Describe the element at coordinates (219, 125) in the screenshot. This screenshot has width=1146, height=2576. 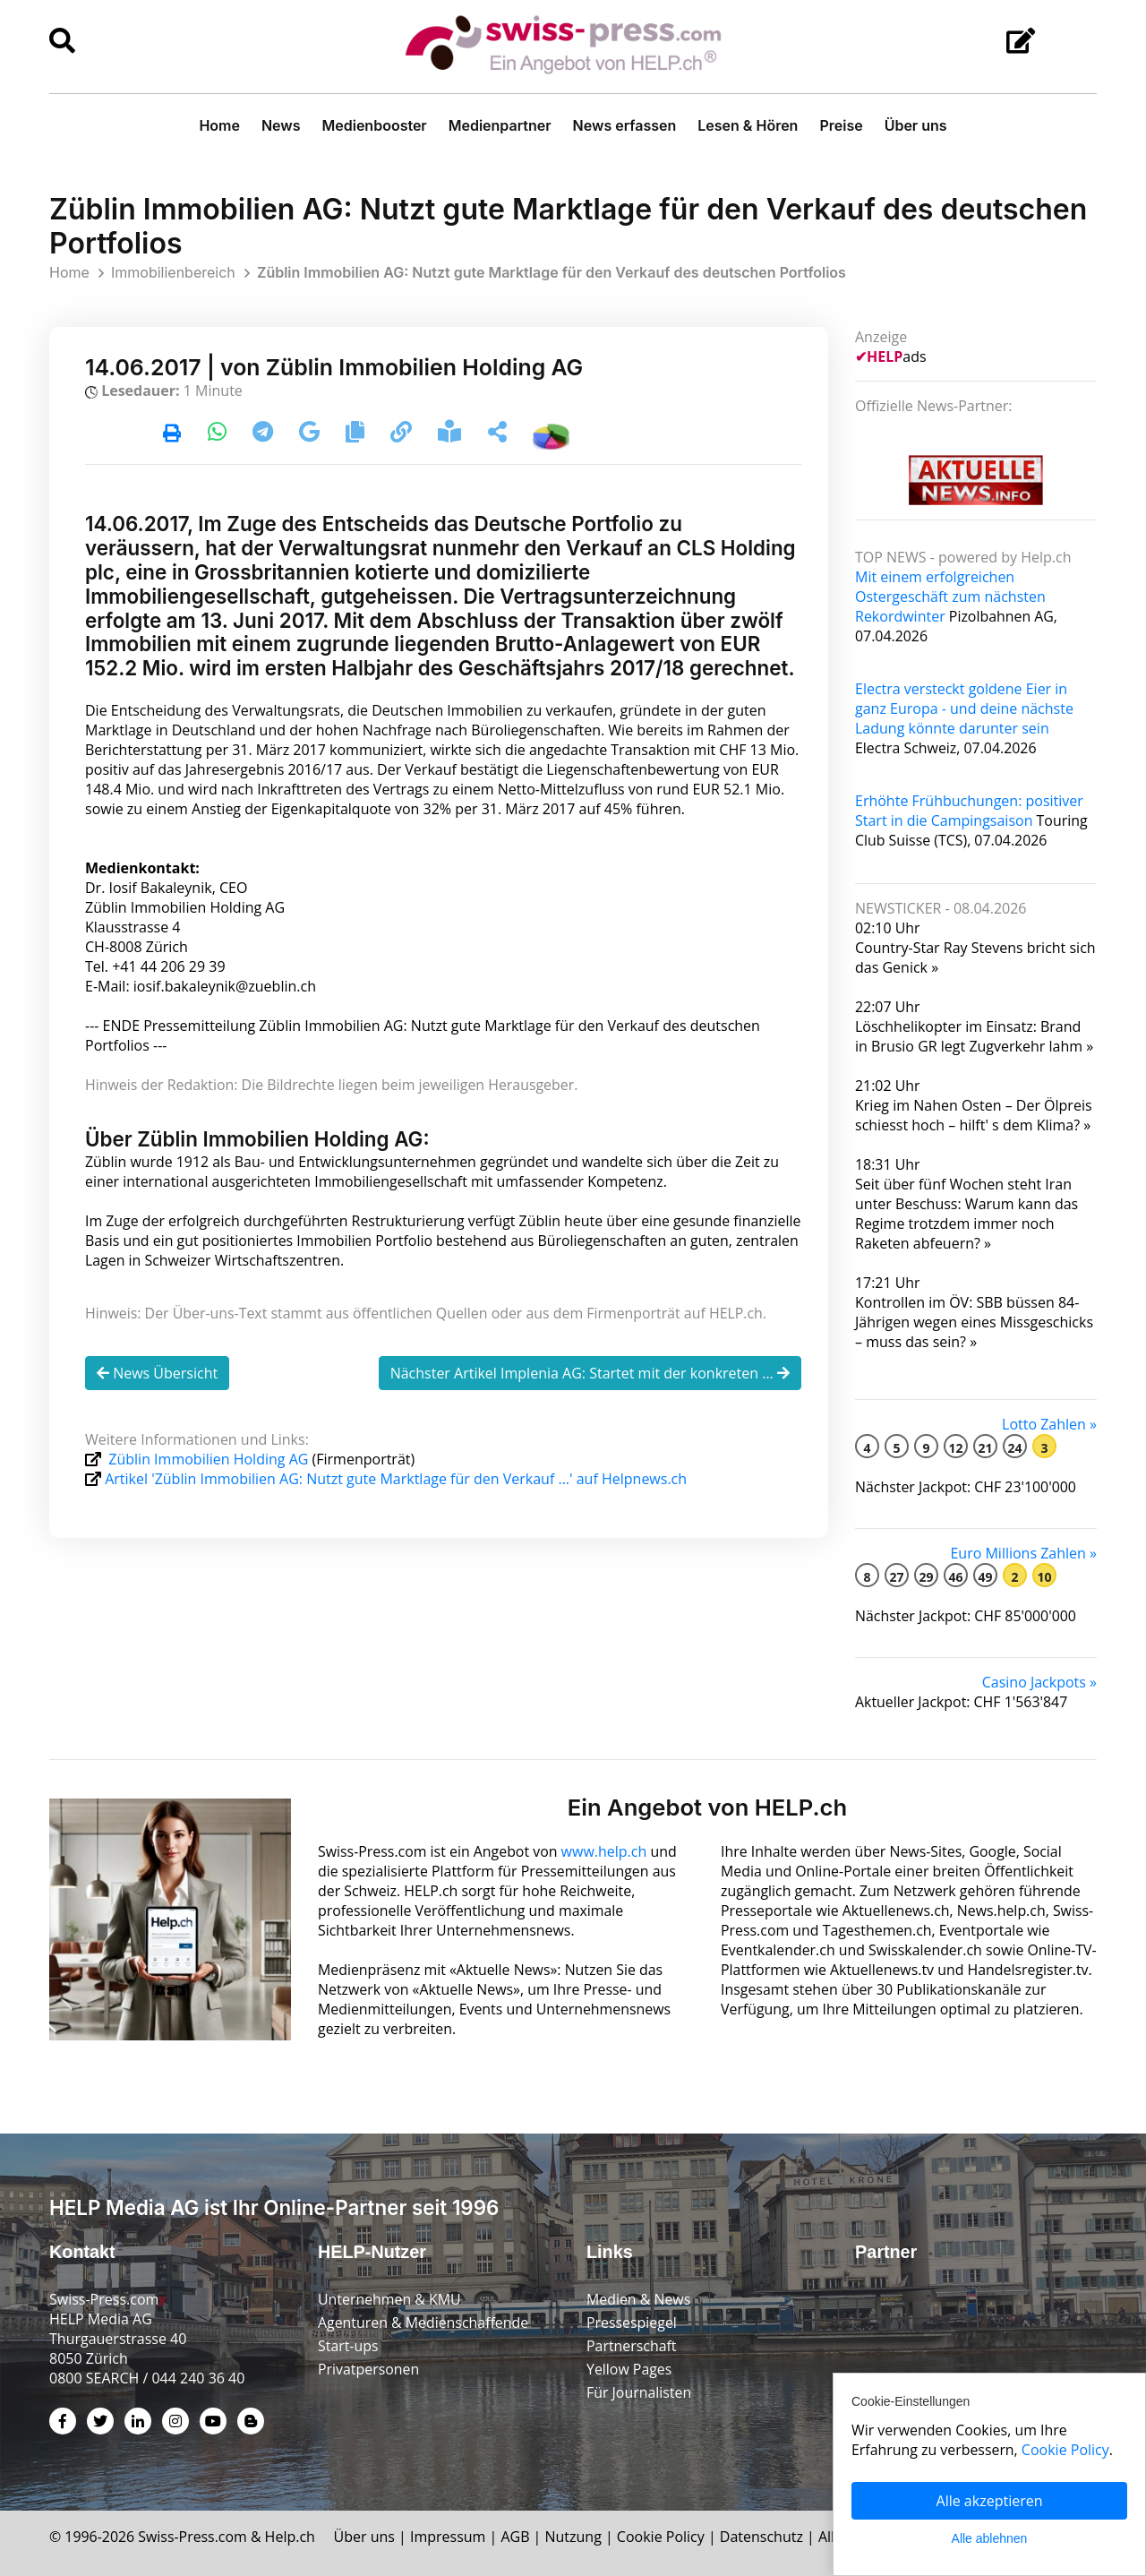
I see `Home` at that location.